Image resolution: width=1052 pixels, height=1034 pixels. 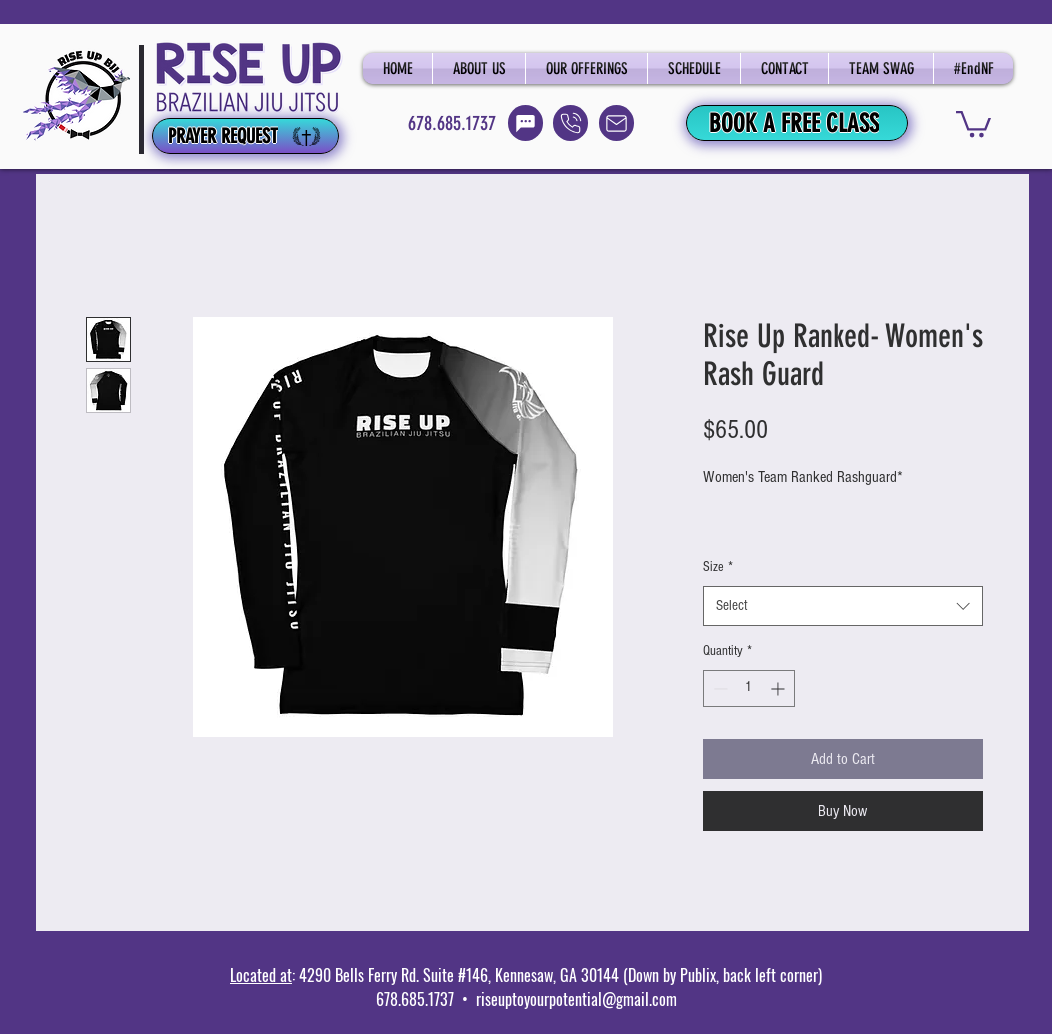 What do you see at coordinates (245, 136) in the screenshot?
I see `[PRAYER REQUEST]` at bounding box center [245, 136].